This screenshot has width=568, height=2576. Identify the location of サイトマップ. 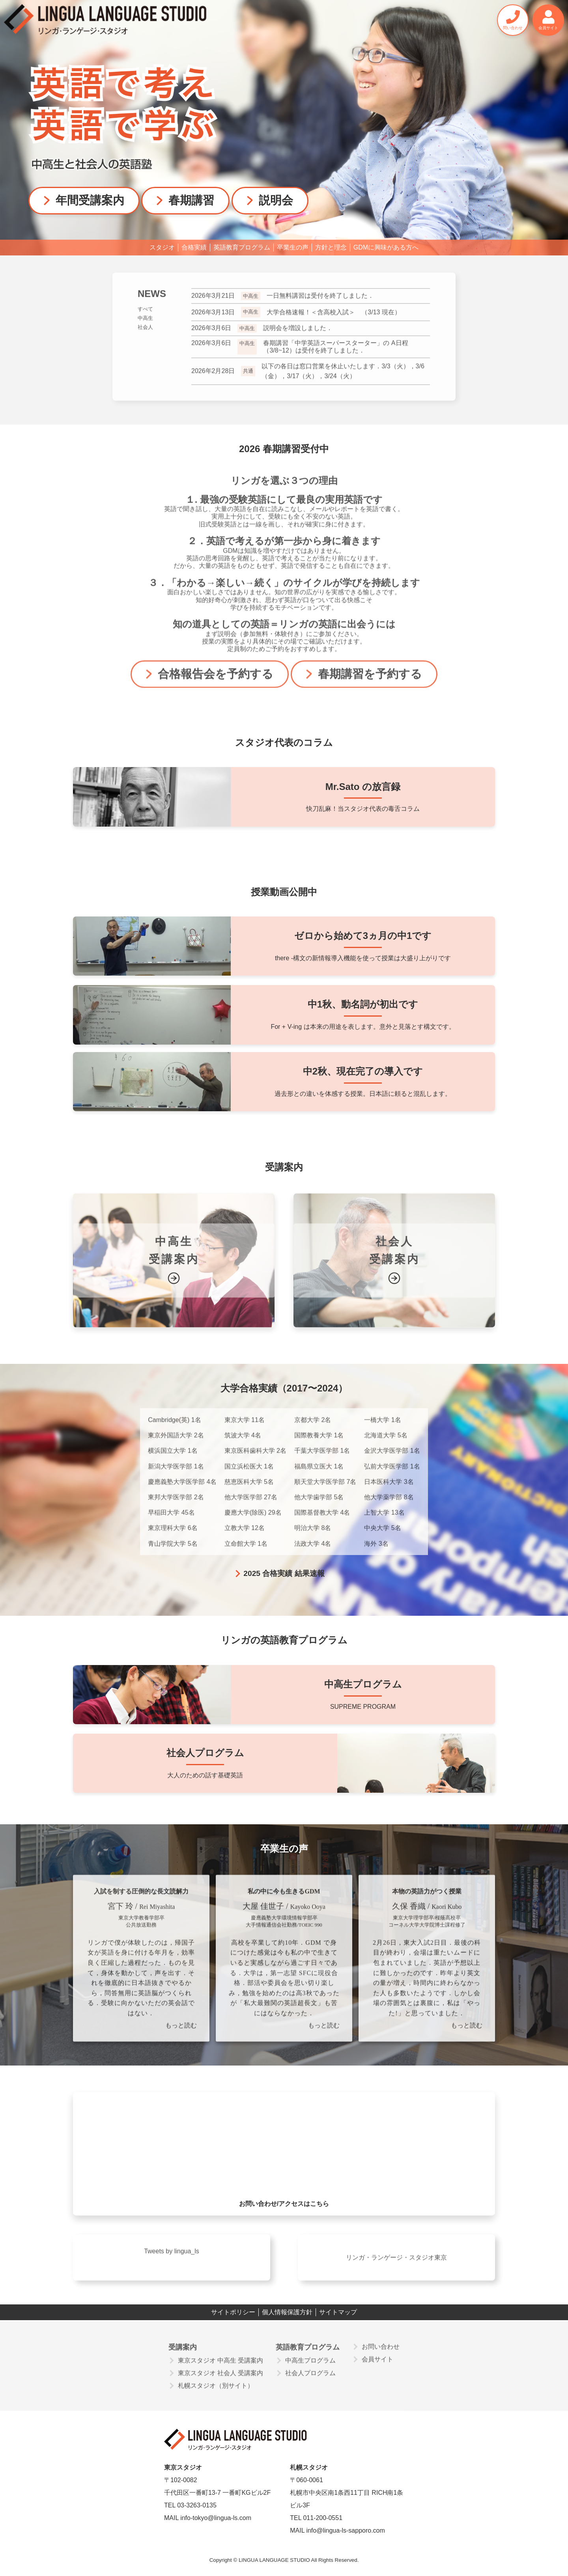
(338, 2312).